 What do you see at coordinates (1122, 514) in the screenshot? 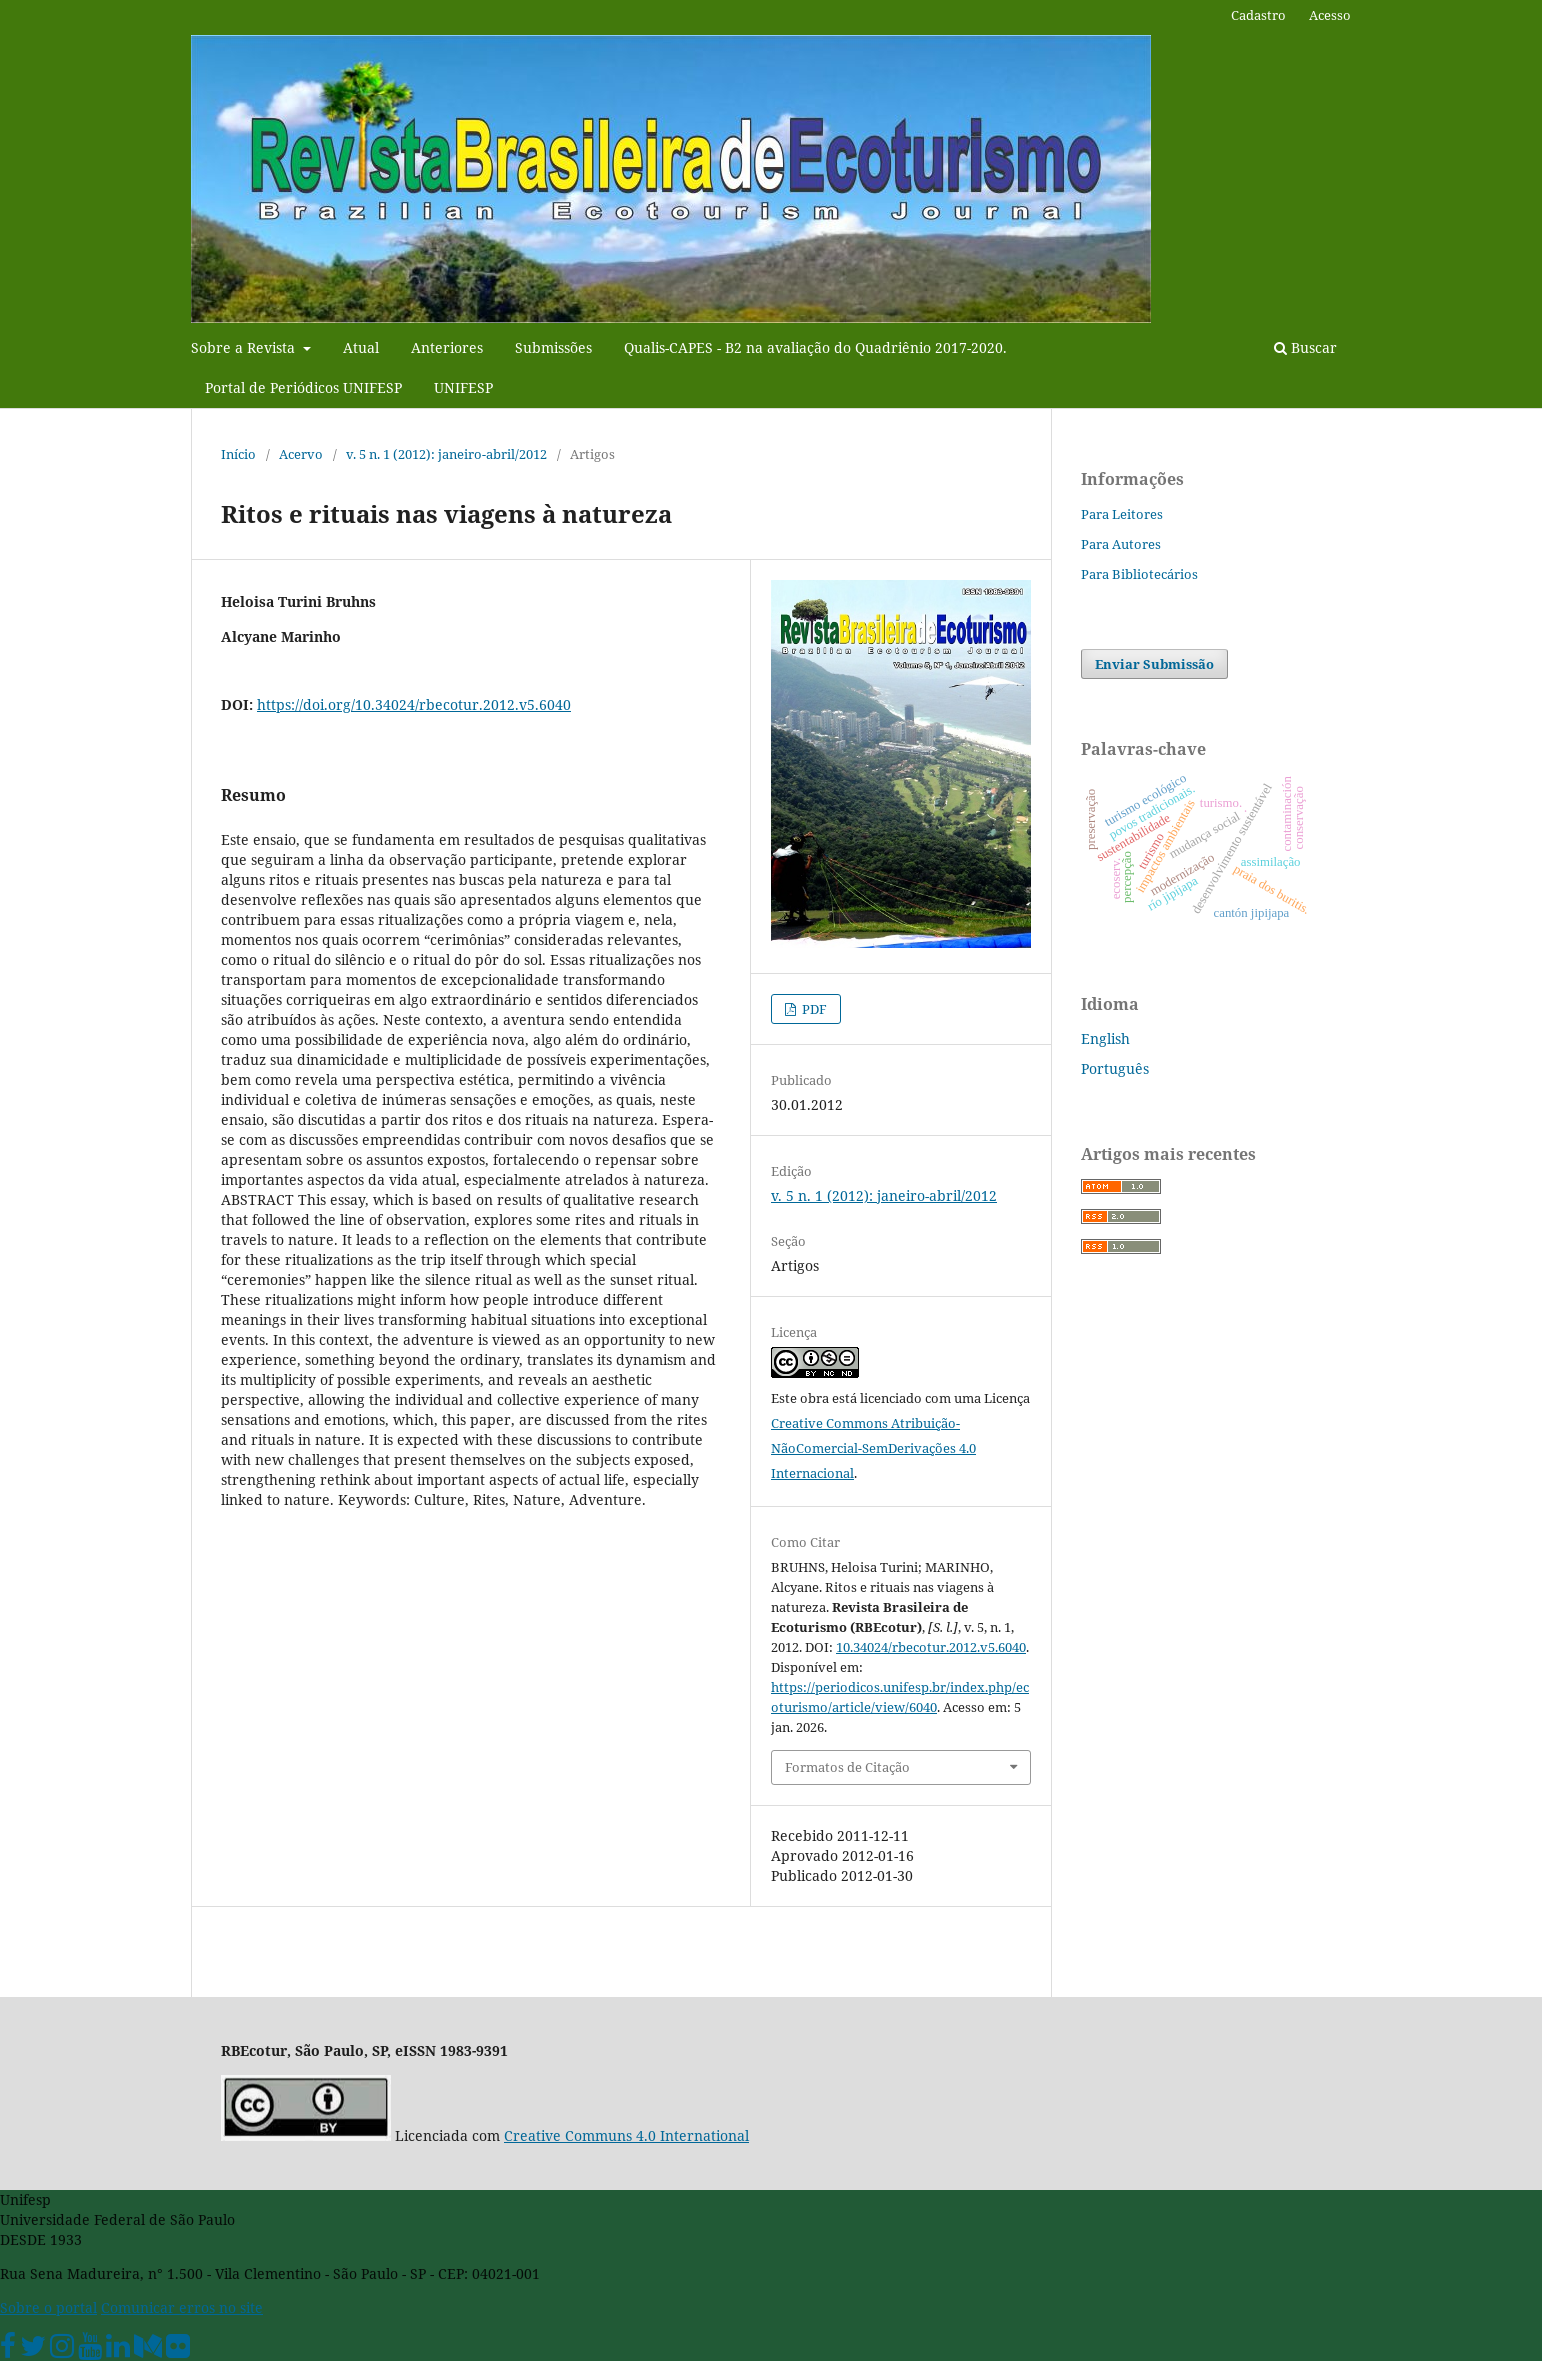
I see `Para Leitores` at bounding box center [1122, 514].